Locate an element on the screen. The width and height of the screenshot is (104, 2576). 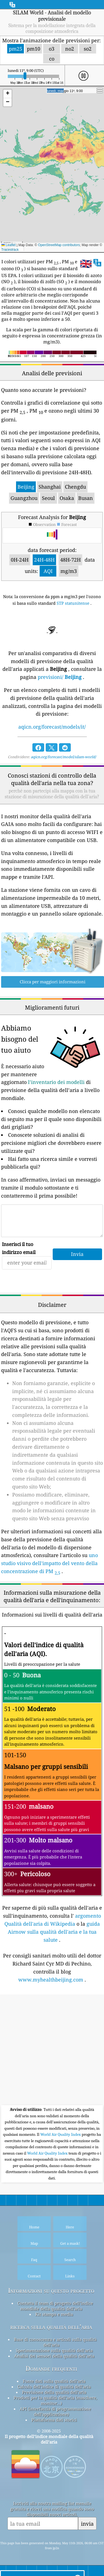
www.myhealthbeijing.com is located at coordinates (50, 1979).